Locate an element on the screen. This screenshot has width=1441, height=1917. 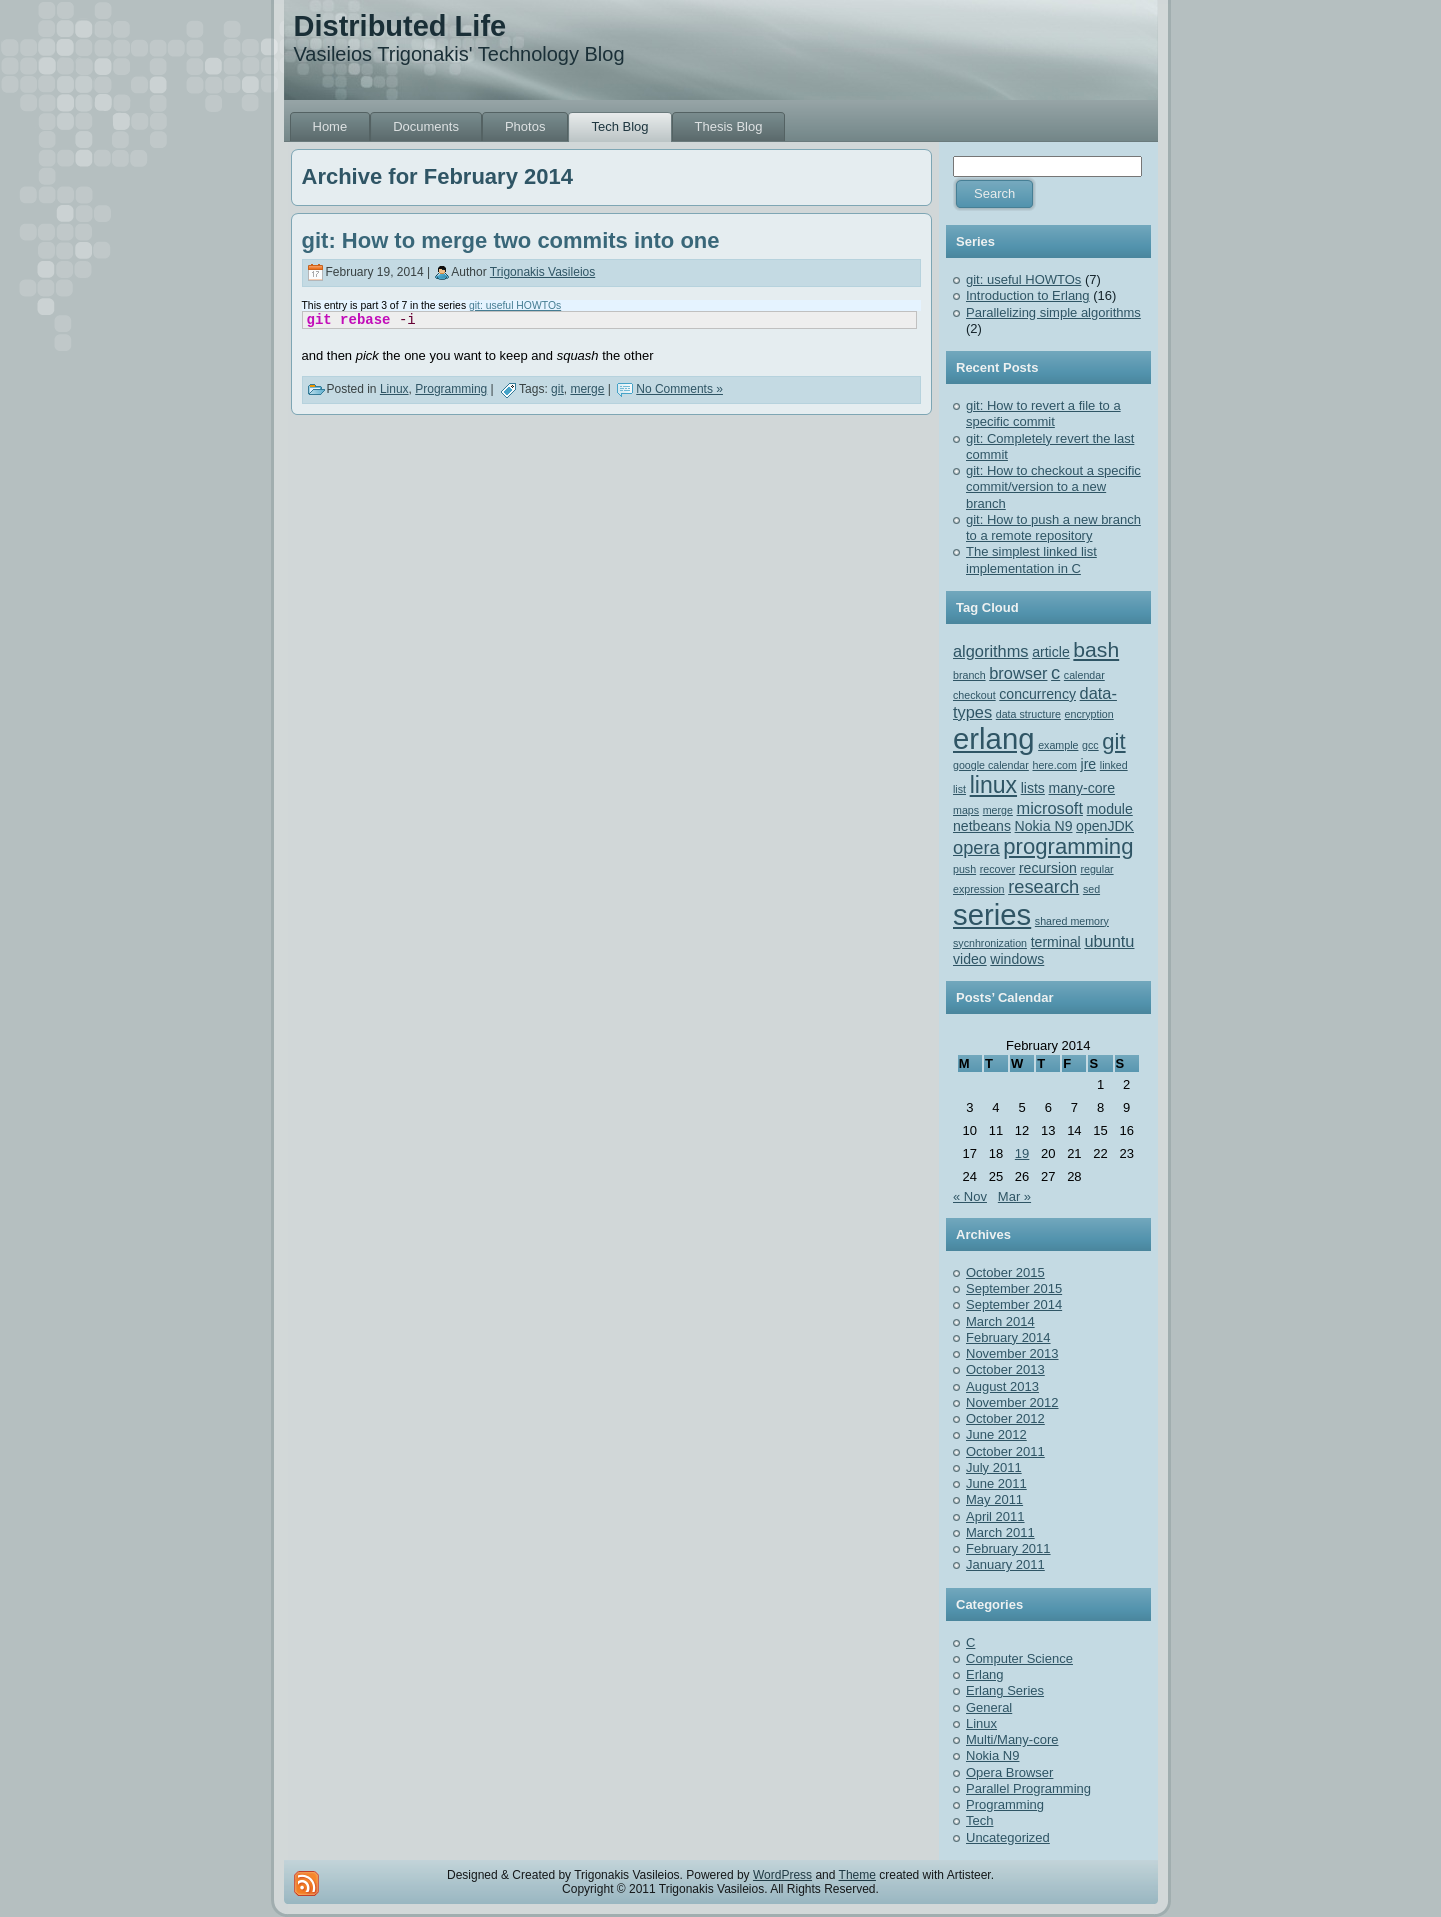
October 2012 is located at coordinates (1005, 1418).